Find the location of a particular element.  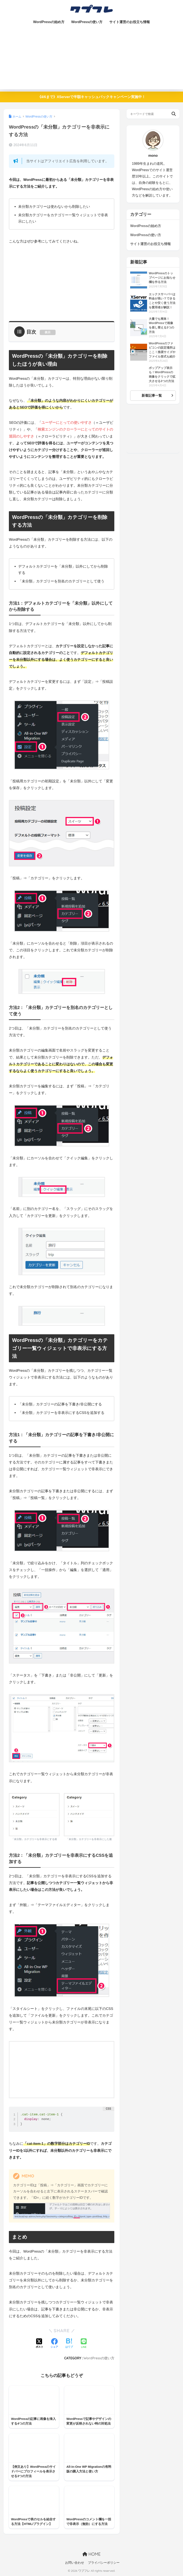

[Xでシェアする] is located at coordinates (39, 2343).